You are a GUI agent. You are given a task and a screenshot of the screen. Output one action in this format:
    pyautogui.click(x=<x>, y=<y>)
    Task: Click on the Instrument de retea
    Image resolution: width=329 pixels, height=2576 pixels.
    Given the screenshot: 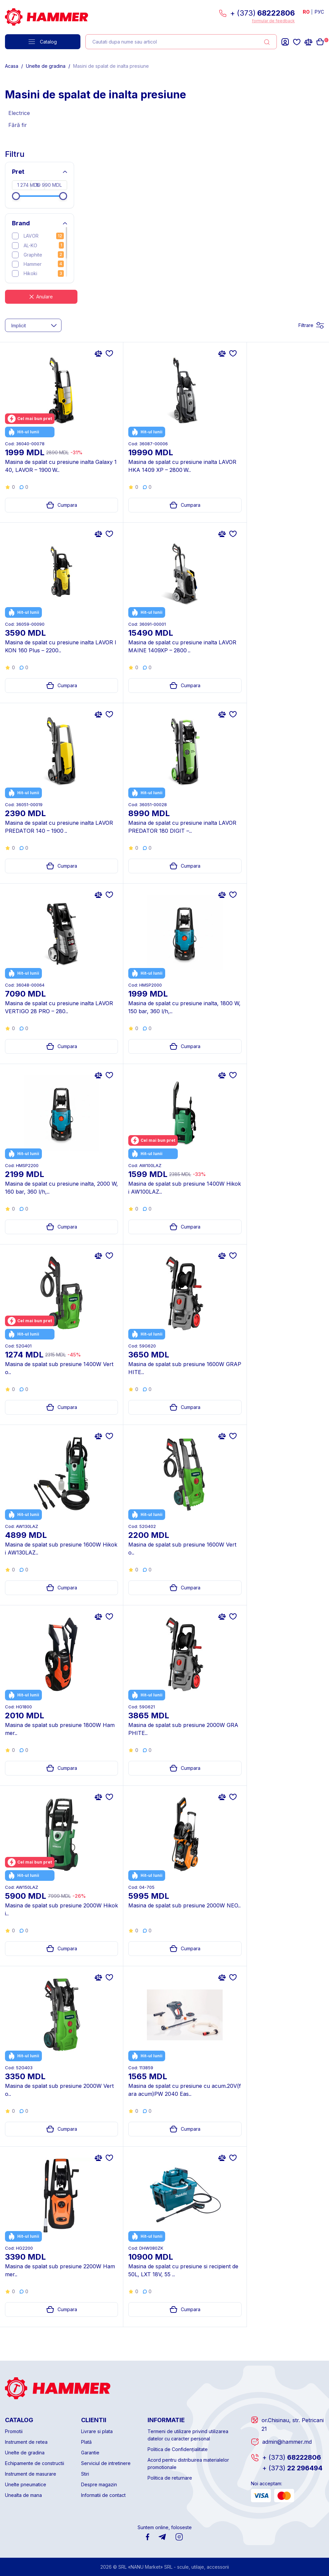 What is the action you would take?
    pyautogui.click(x=26, y=2442)
    